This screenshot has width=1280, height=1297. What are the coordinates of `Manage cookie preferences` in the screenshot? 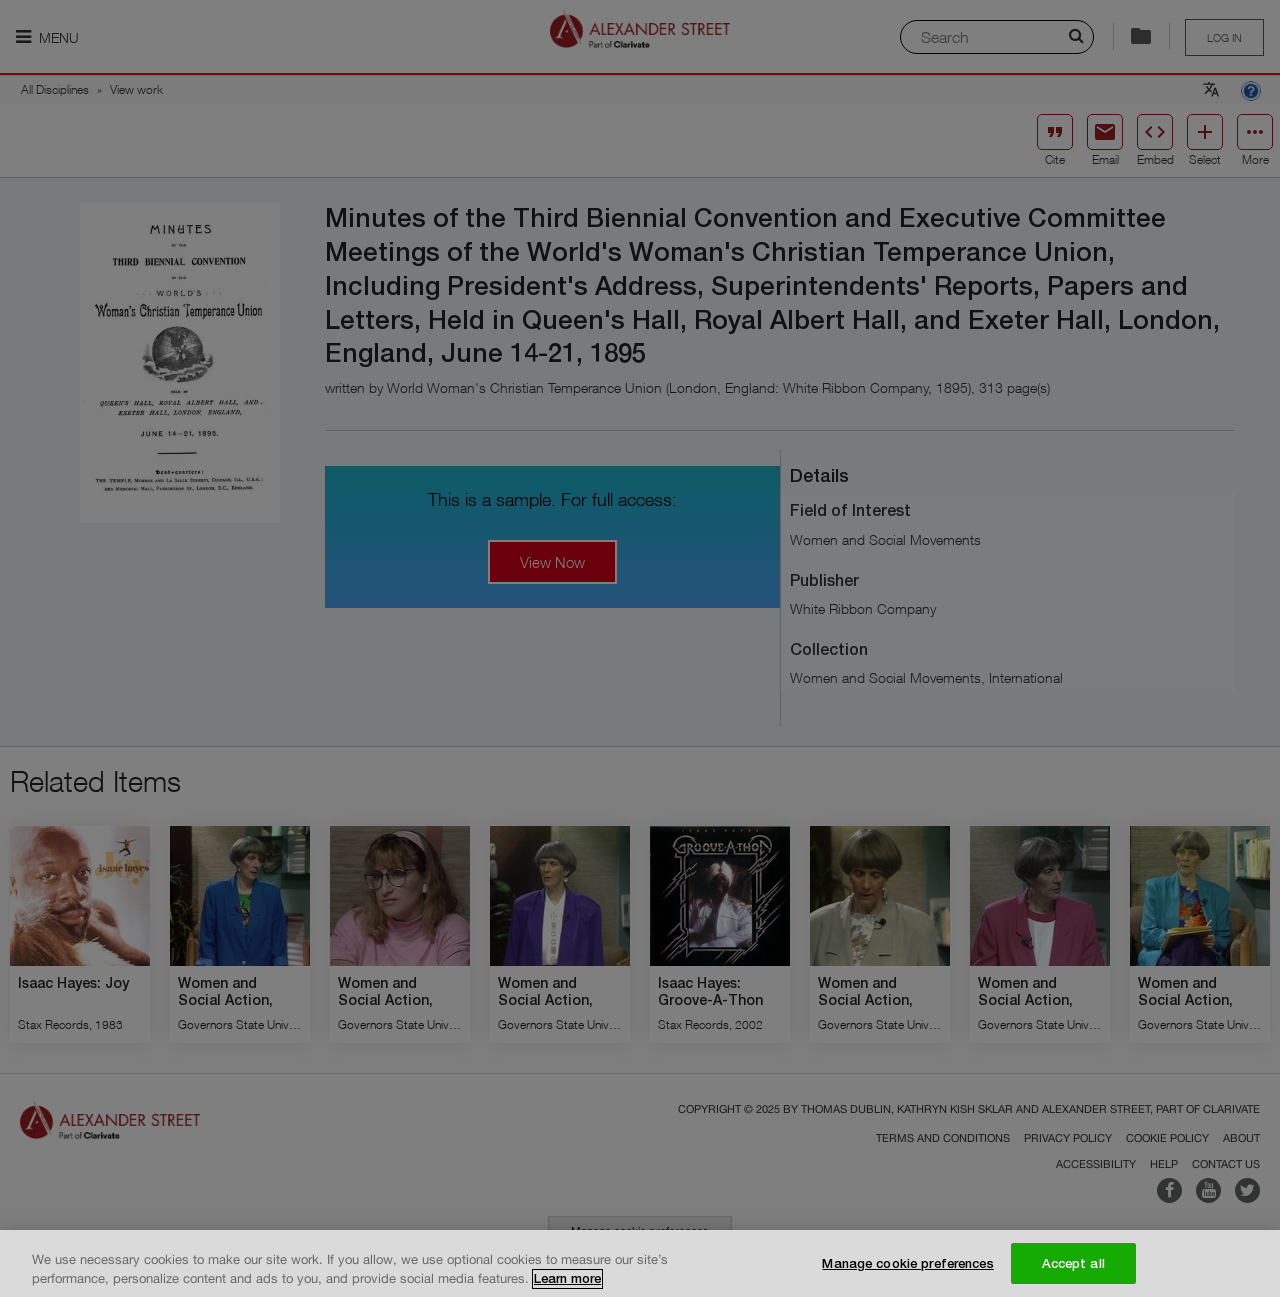 It's located at (907, 1272).